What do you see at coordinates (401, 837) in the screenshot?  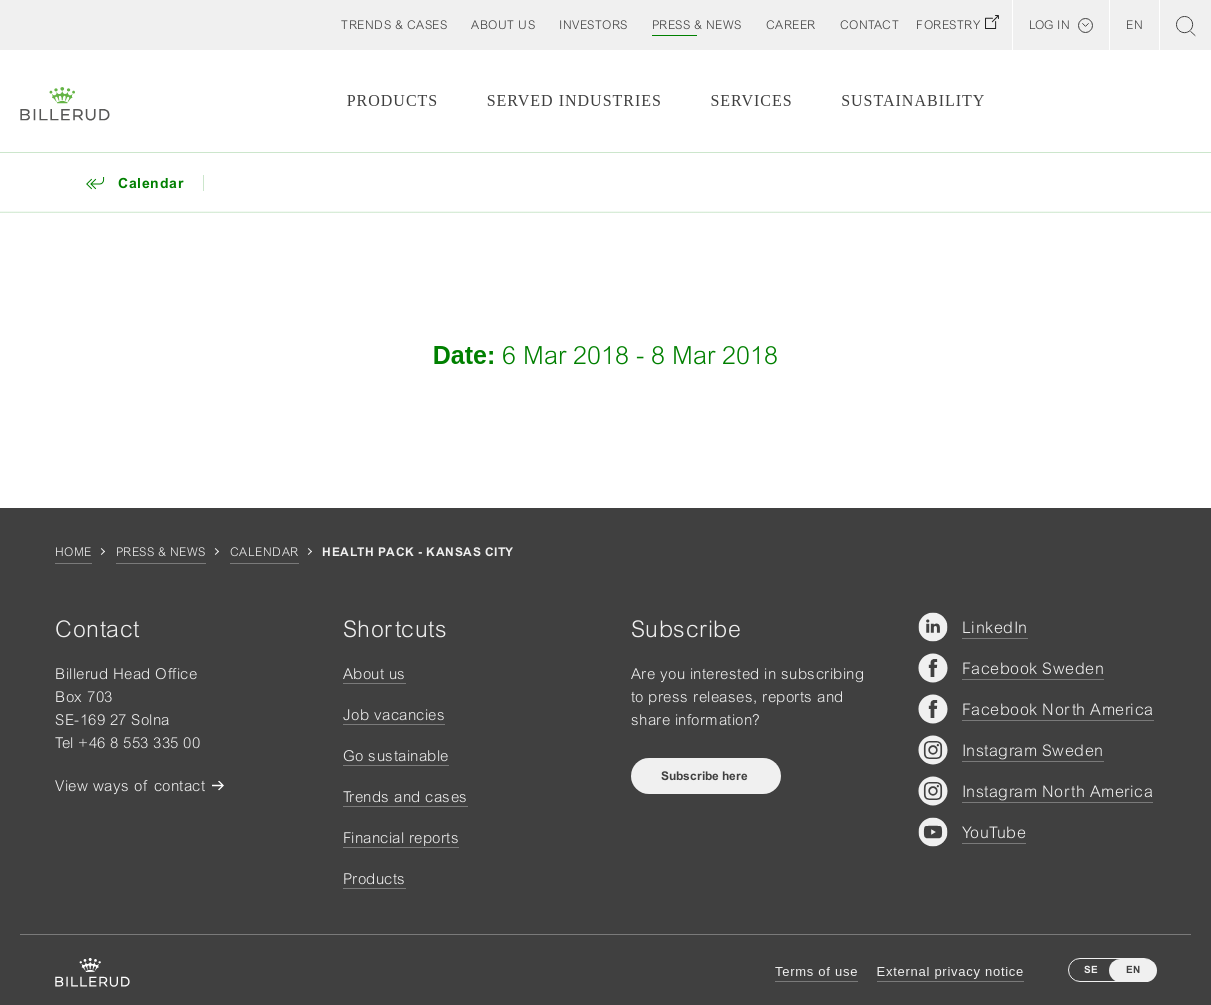 I see `Financial reports` at bounding box center [401, 837].